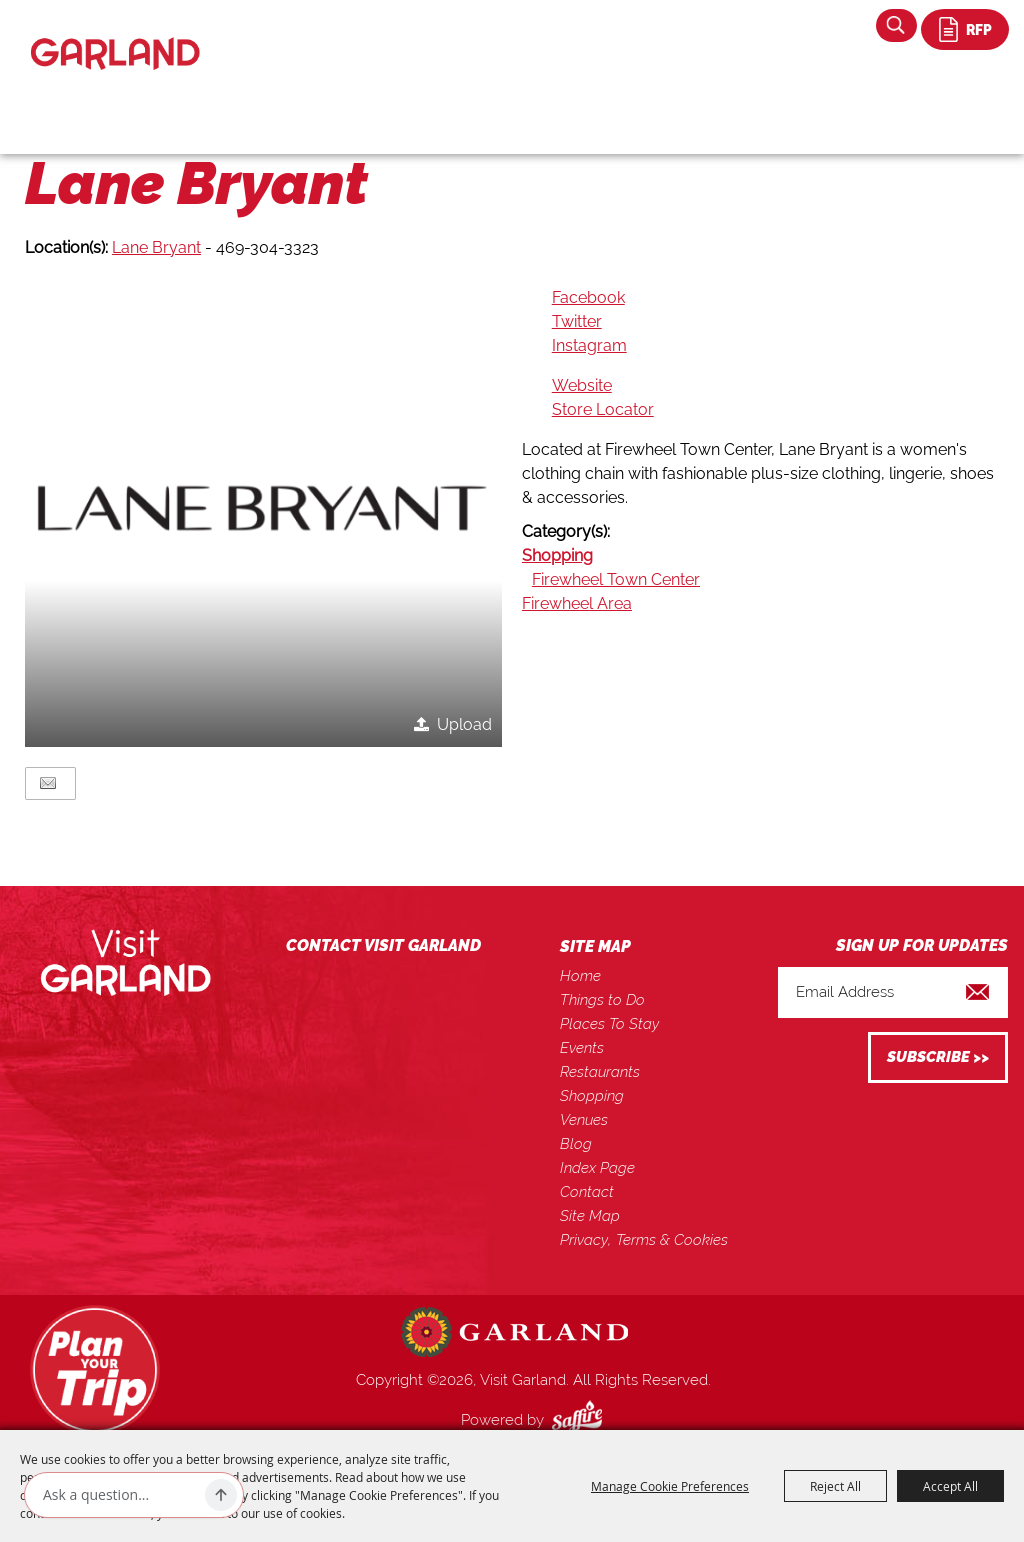 The height and width of the screenshot is (1542, 1024). What do you see at coordinates (577, 603) in the screenshot?
I see `Firewheel Area` at bounding box center [577, 603].